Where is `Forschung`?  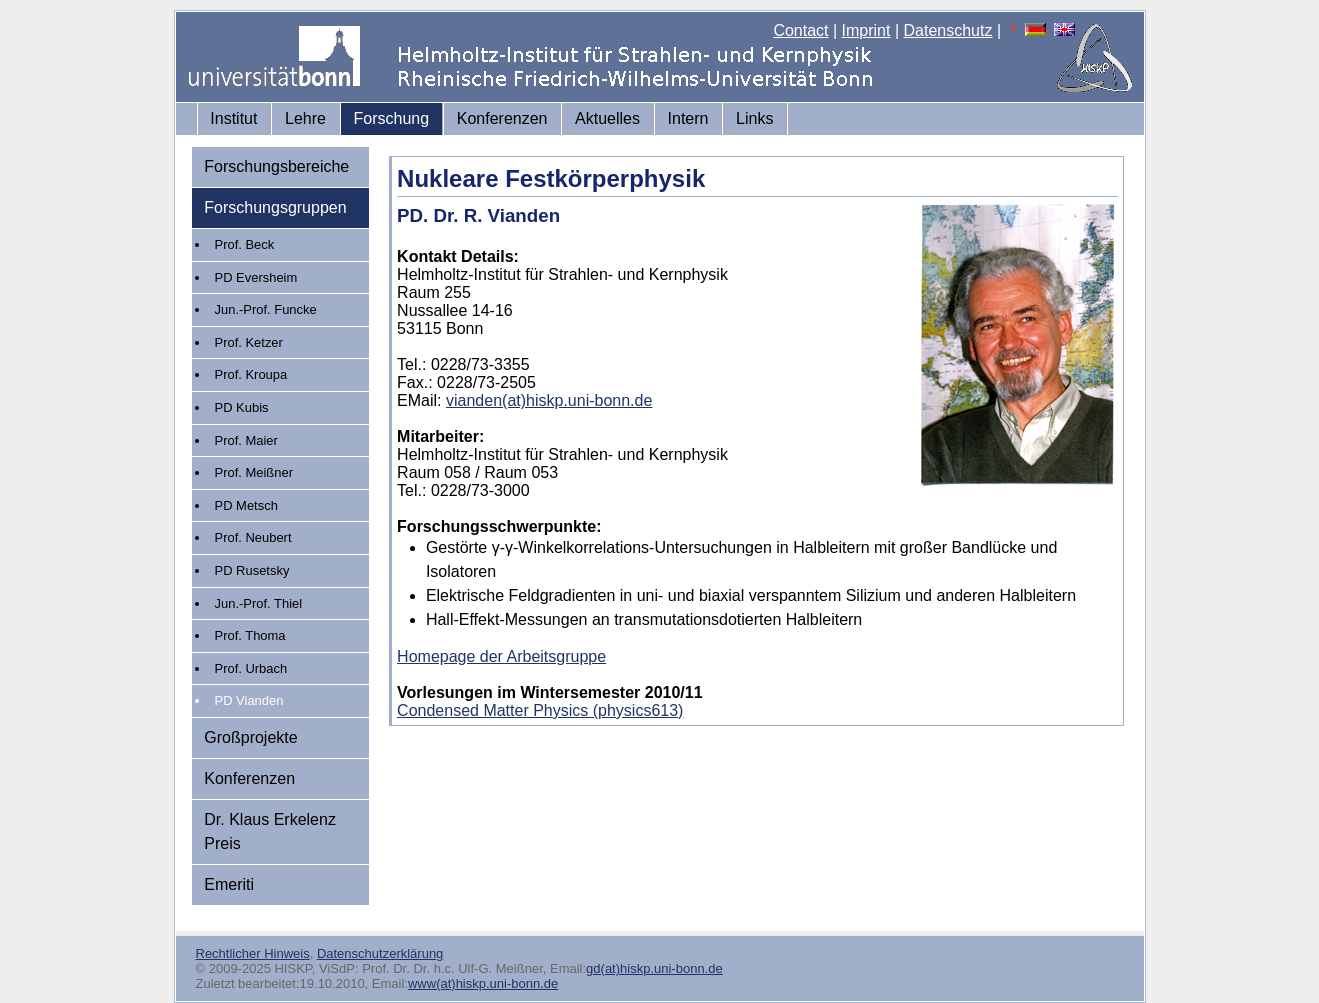
Forschung is located at coordinates (392, 118).